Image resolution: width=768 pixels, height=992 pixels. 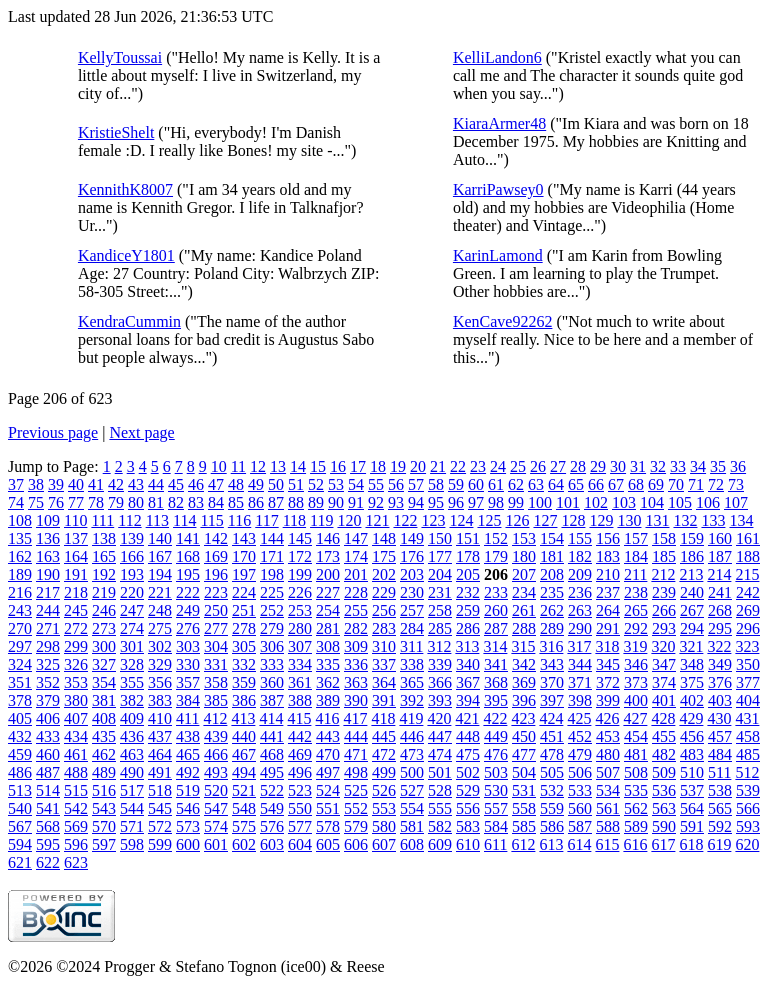 I want to click on 497, so click(x=328, y=772).